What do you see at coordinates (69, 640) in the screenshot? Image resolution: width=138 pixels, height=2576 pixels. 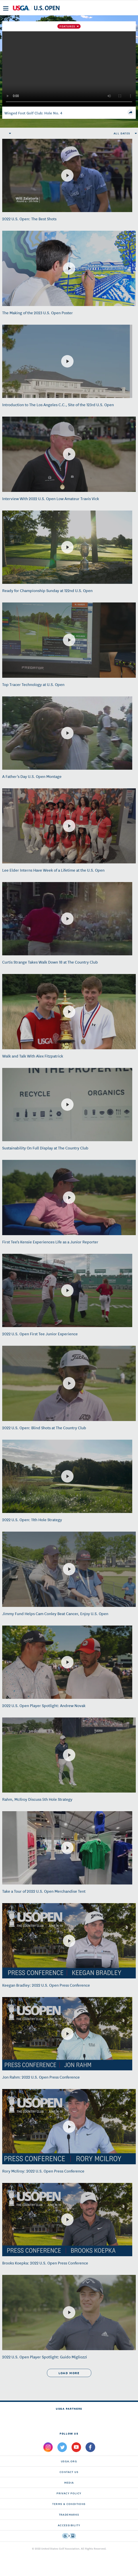 I see `[Top Tracer Technology at U.S. Open]` at bounding box center [69, 640].